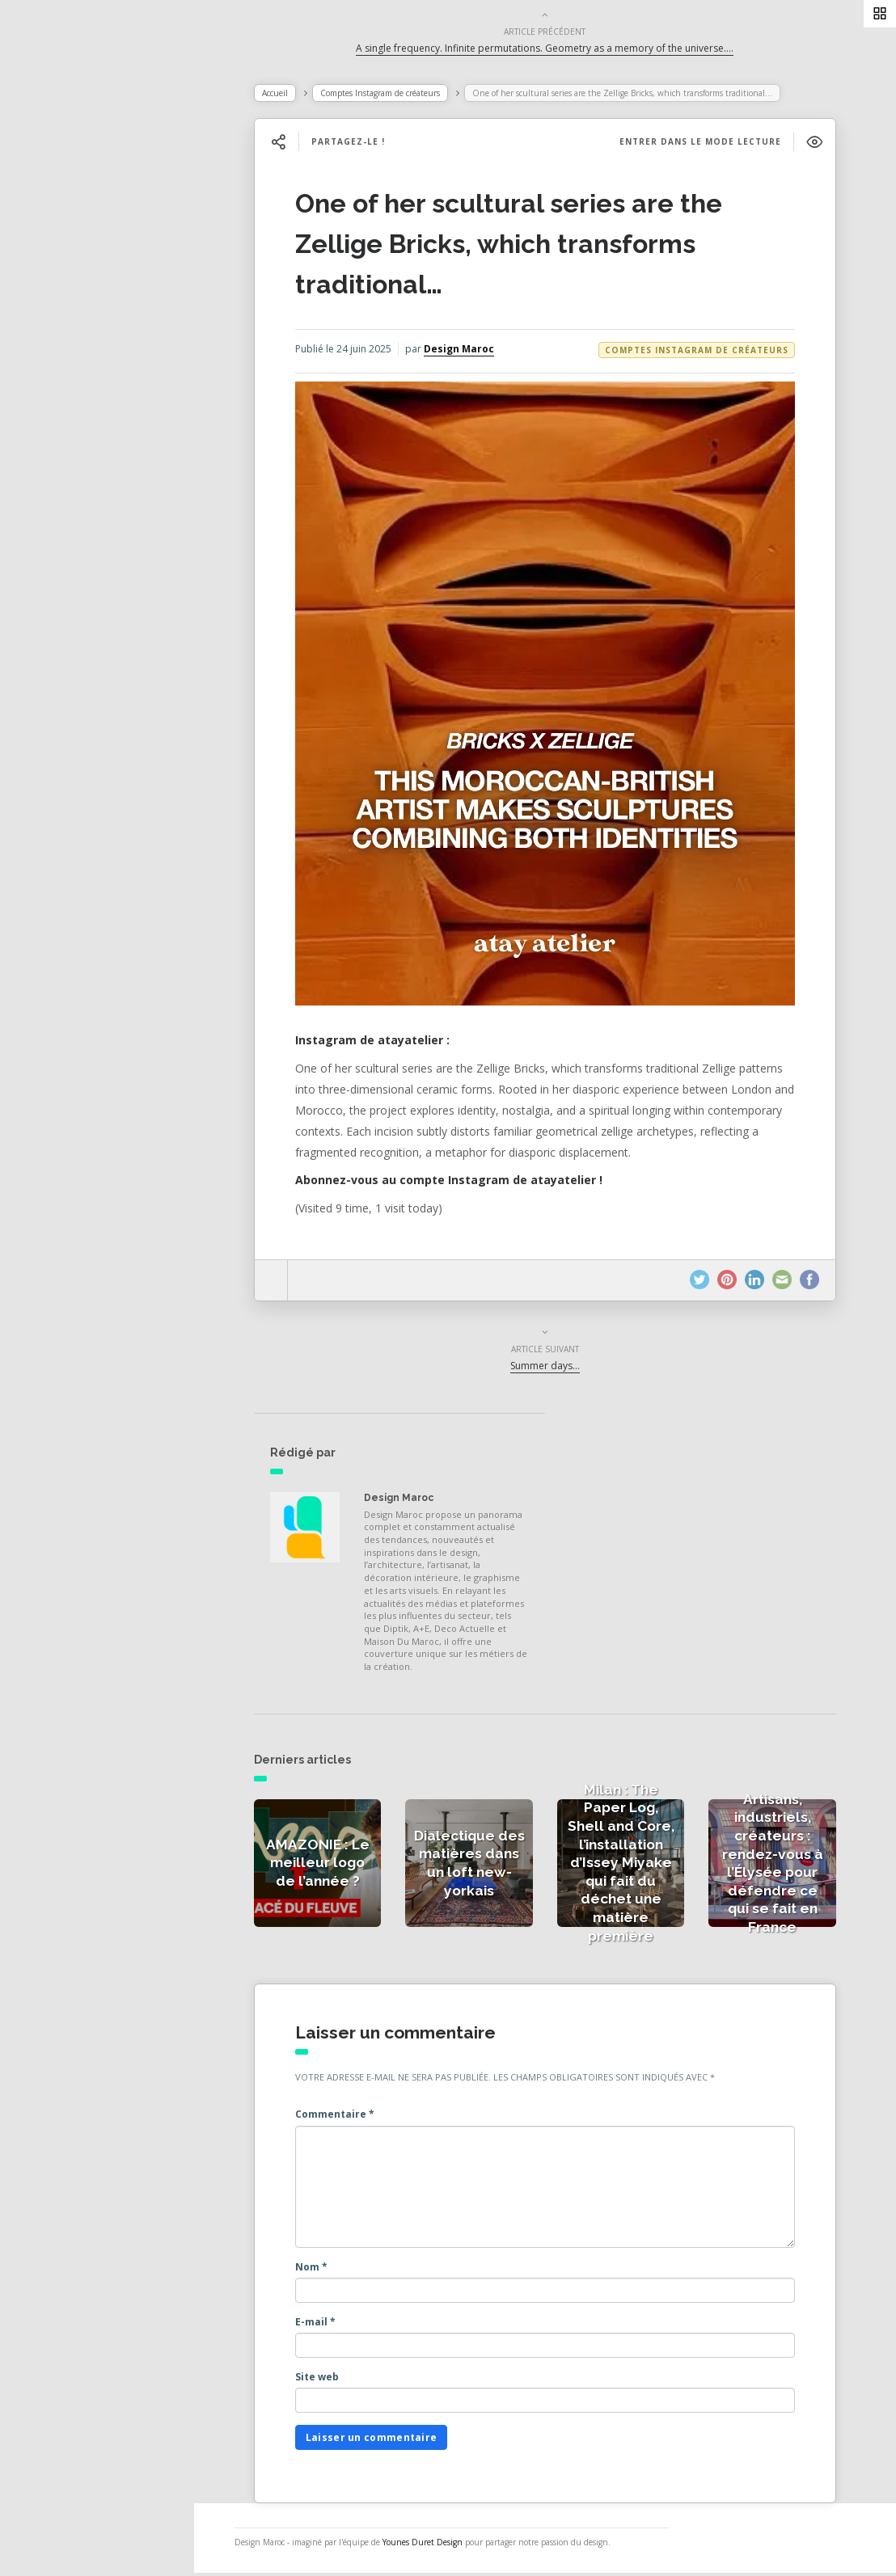 This screenshot has height=2576, width=896. What do you see at coordinates (99, 239) in the screenshot?
I see `Actualités de la presse` at bounding box center [99, 239].